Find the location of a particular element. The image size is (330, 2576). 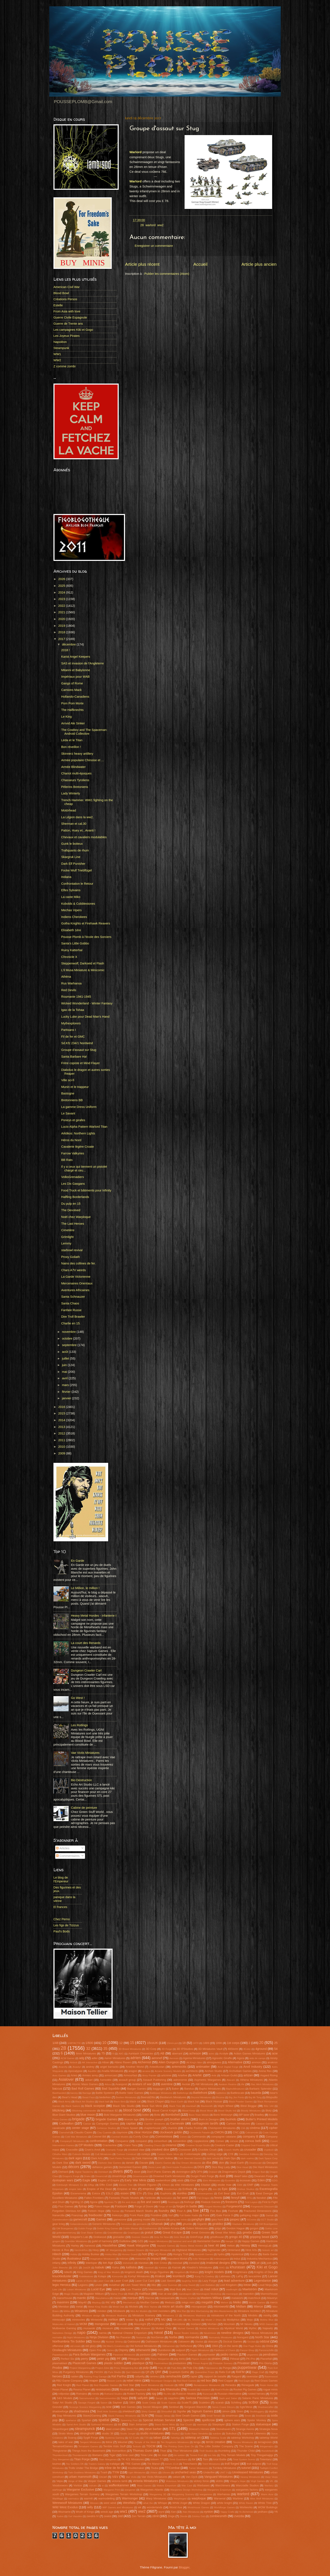

Effin Cool is located at coordinates (106, 2184).